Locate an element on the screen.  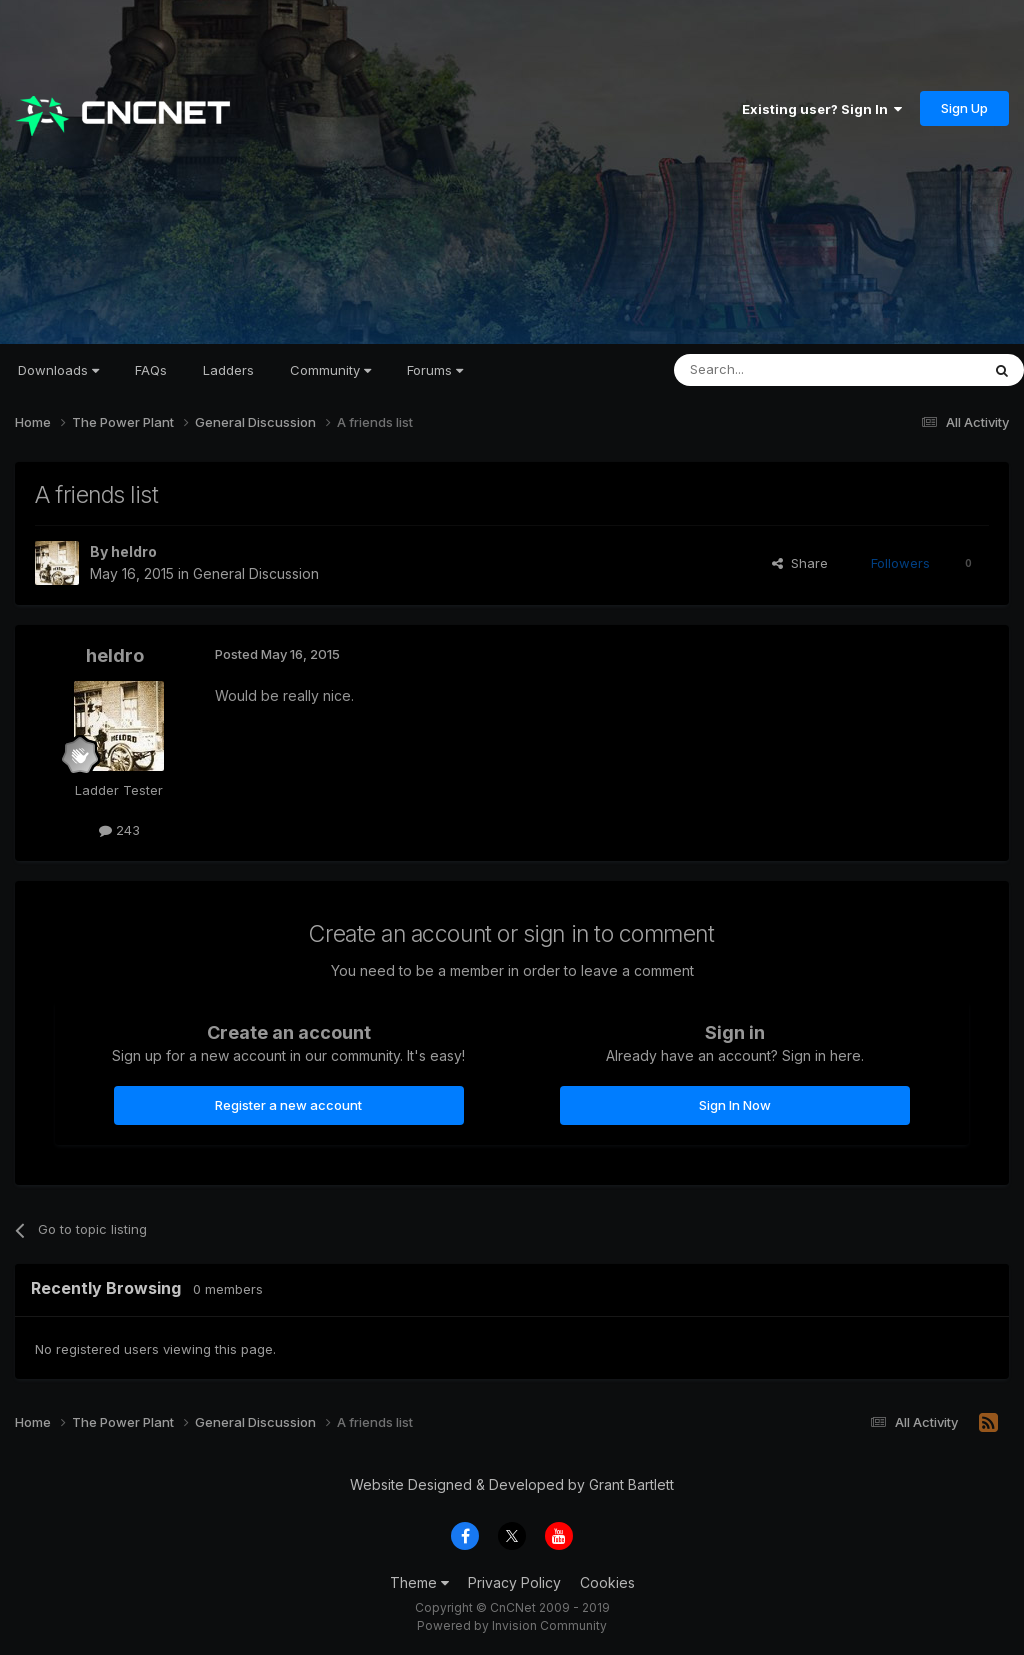
Privacy Policy is located at coordinates (514, 1582).